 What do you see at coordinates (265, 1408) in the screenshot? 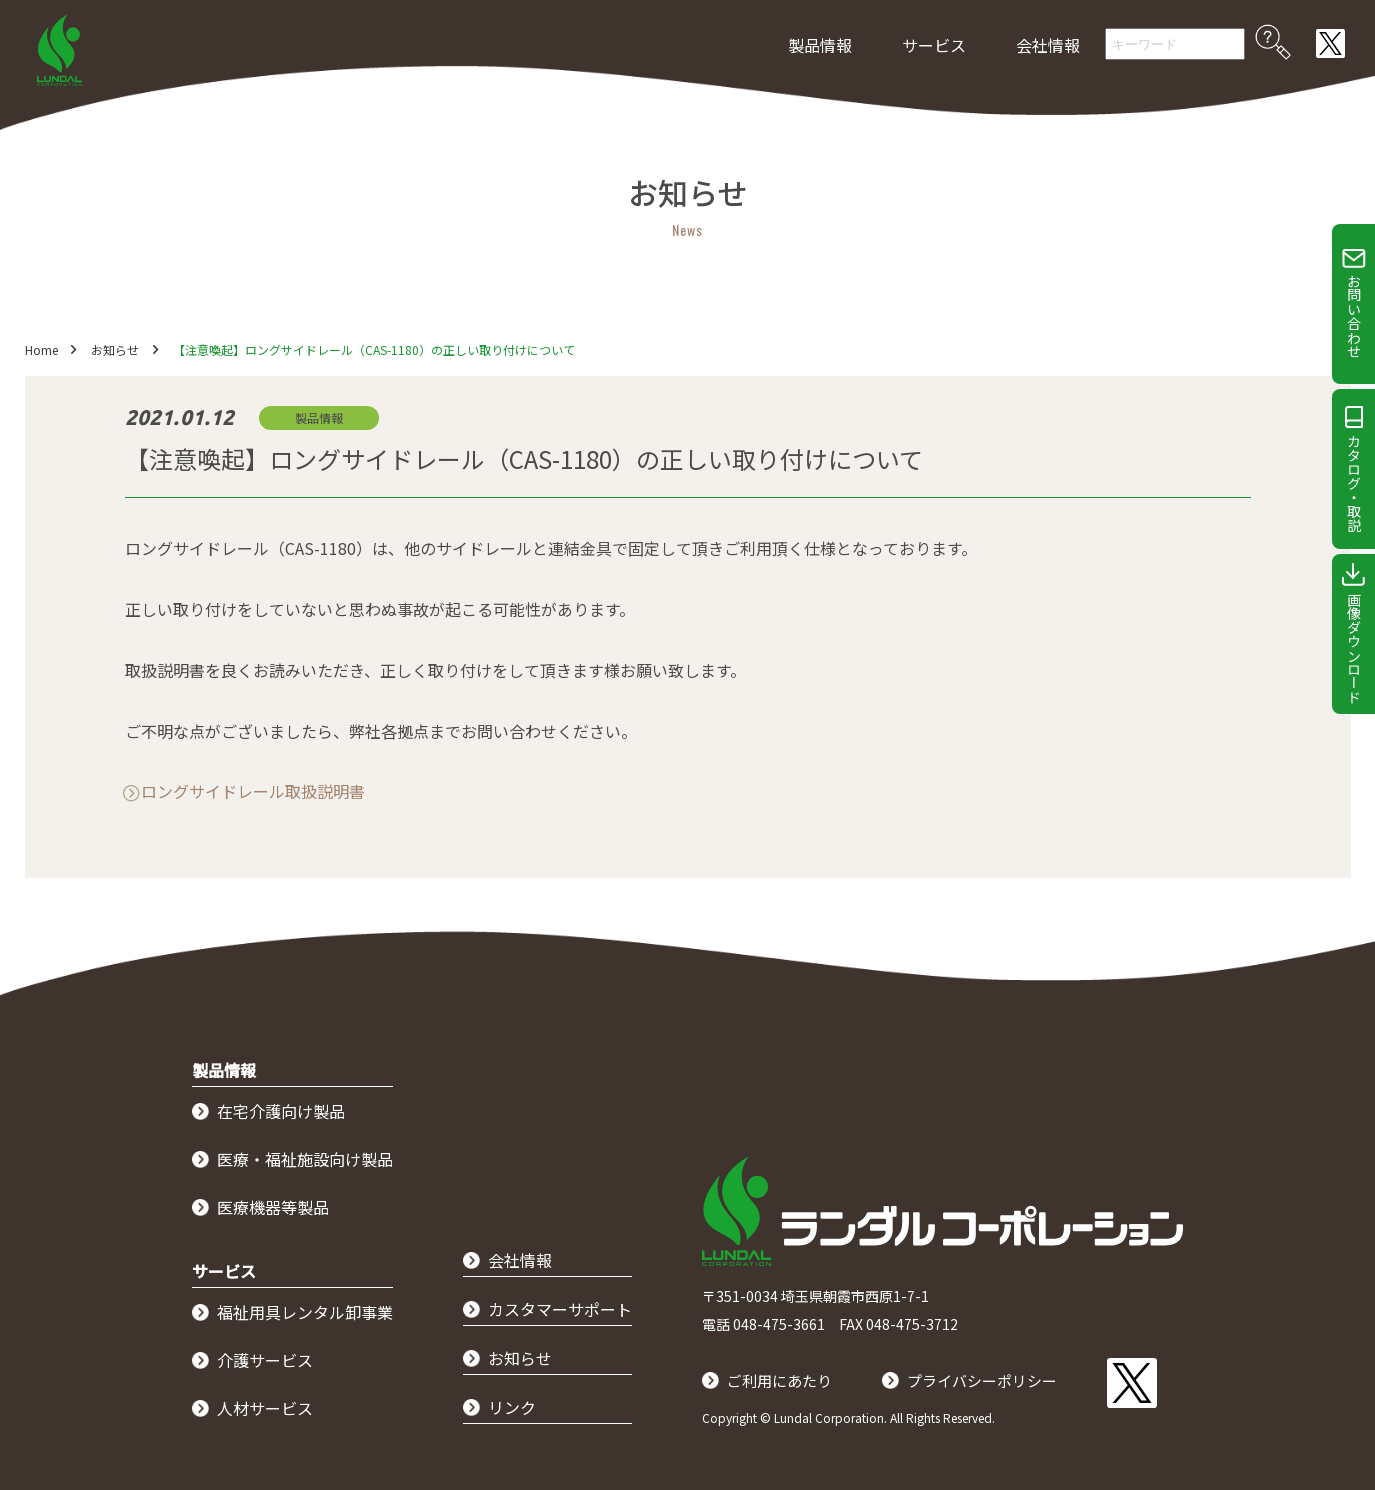
I see `人材サービス` at bounding box center [265, 1408].